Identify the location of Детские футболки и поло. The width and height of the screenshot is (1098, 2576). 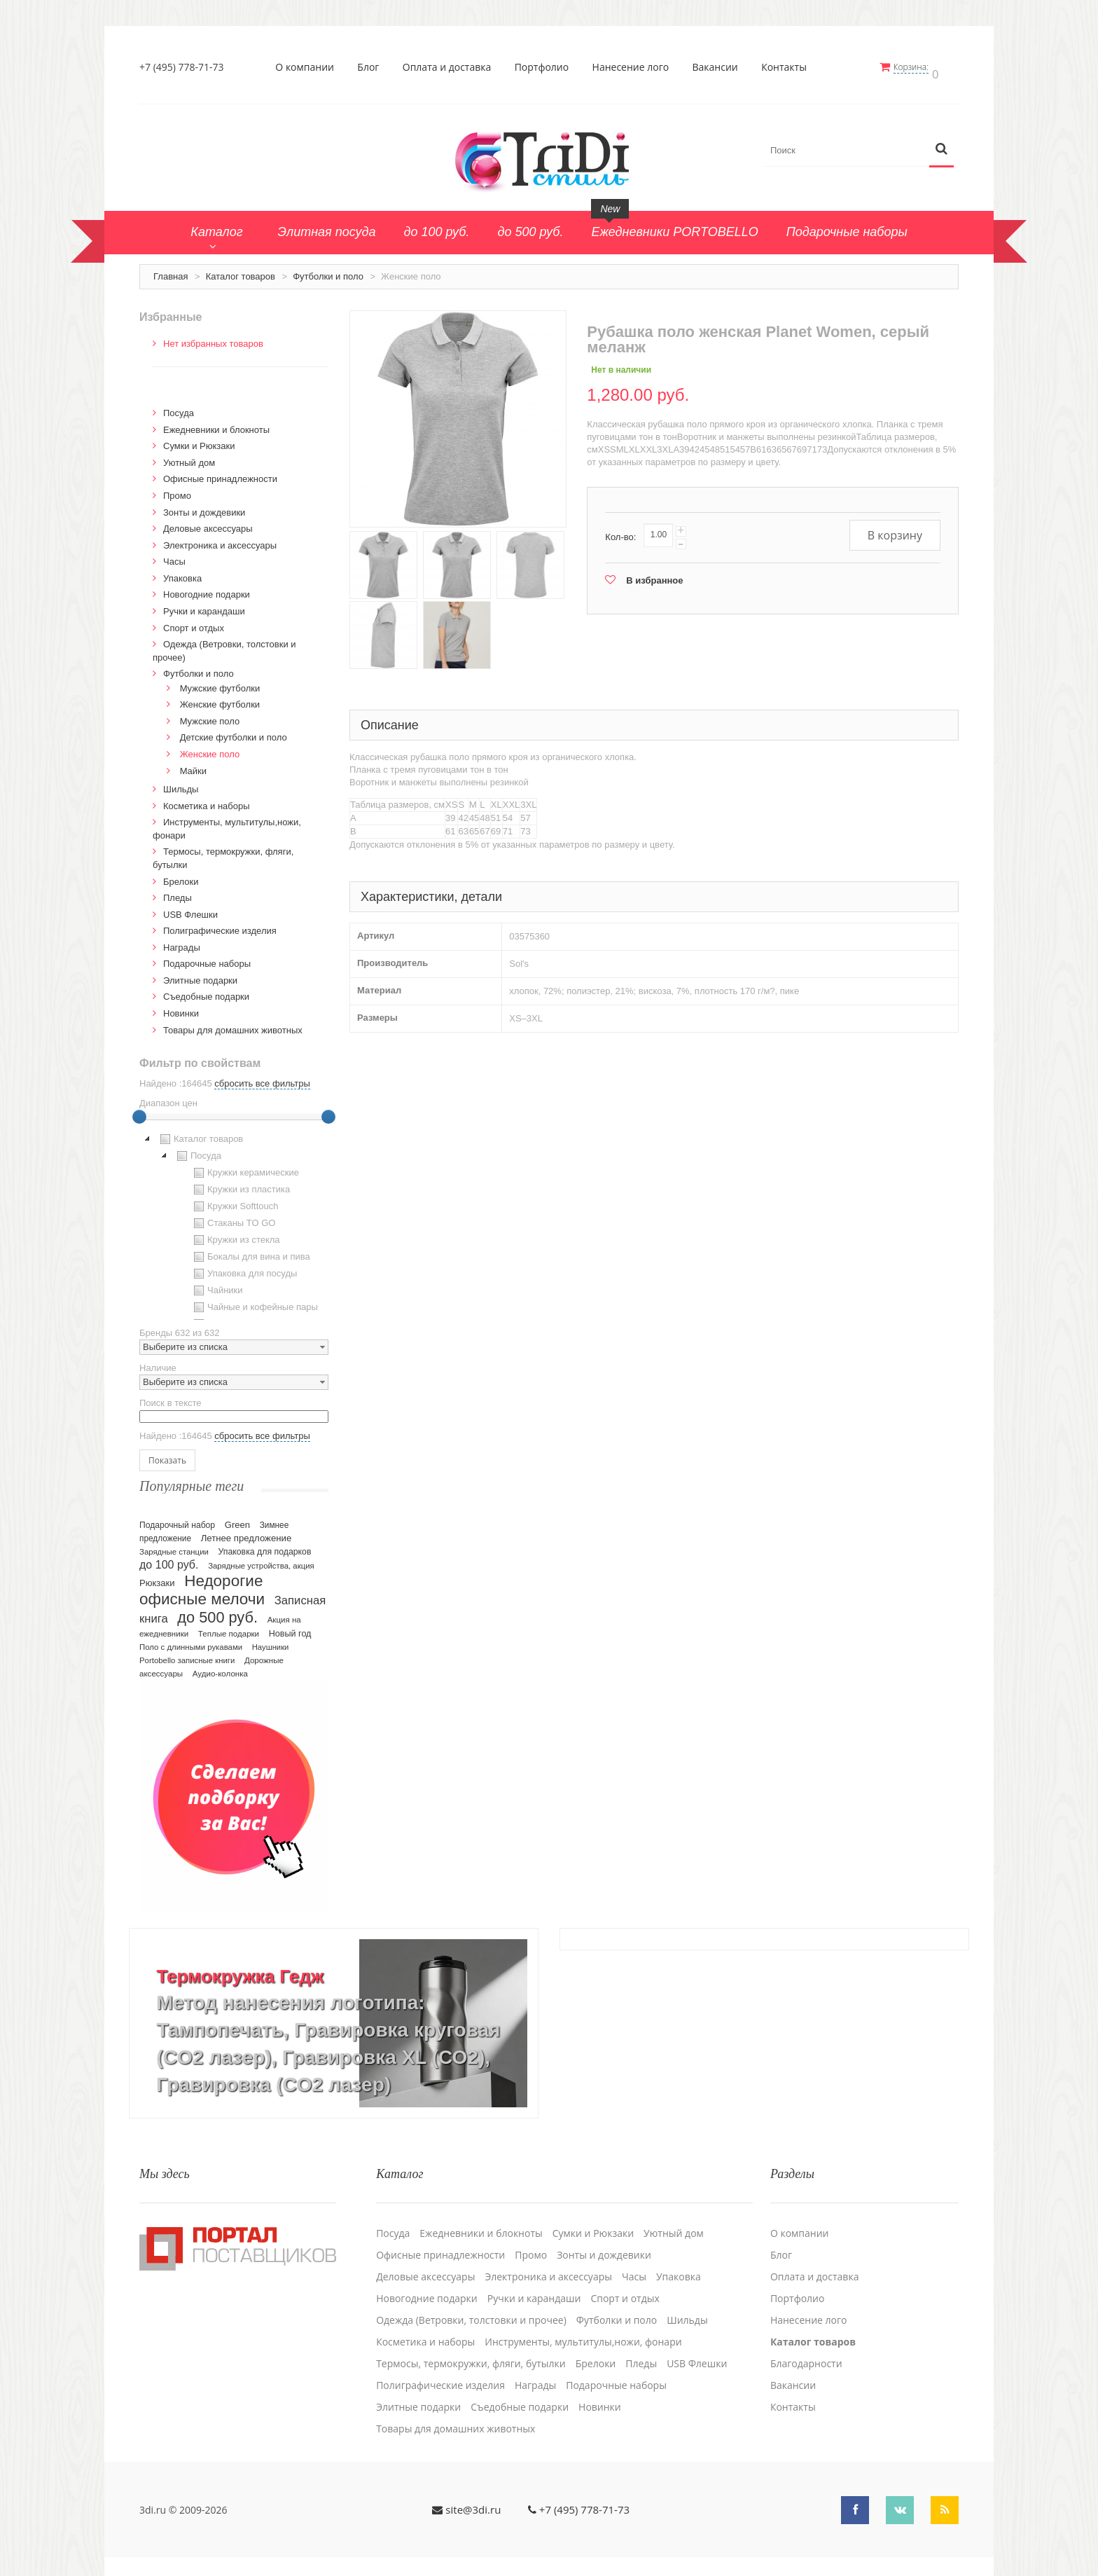
(233, 731).